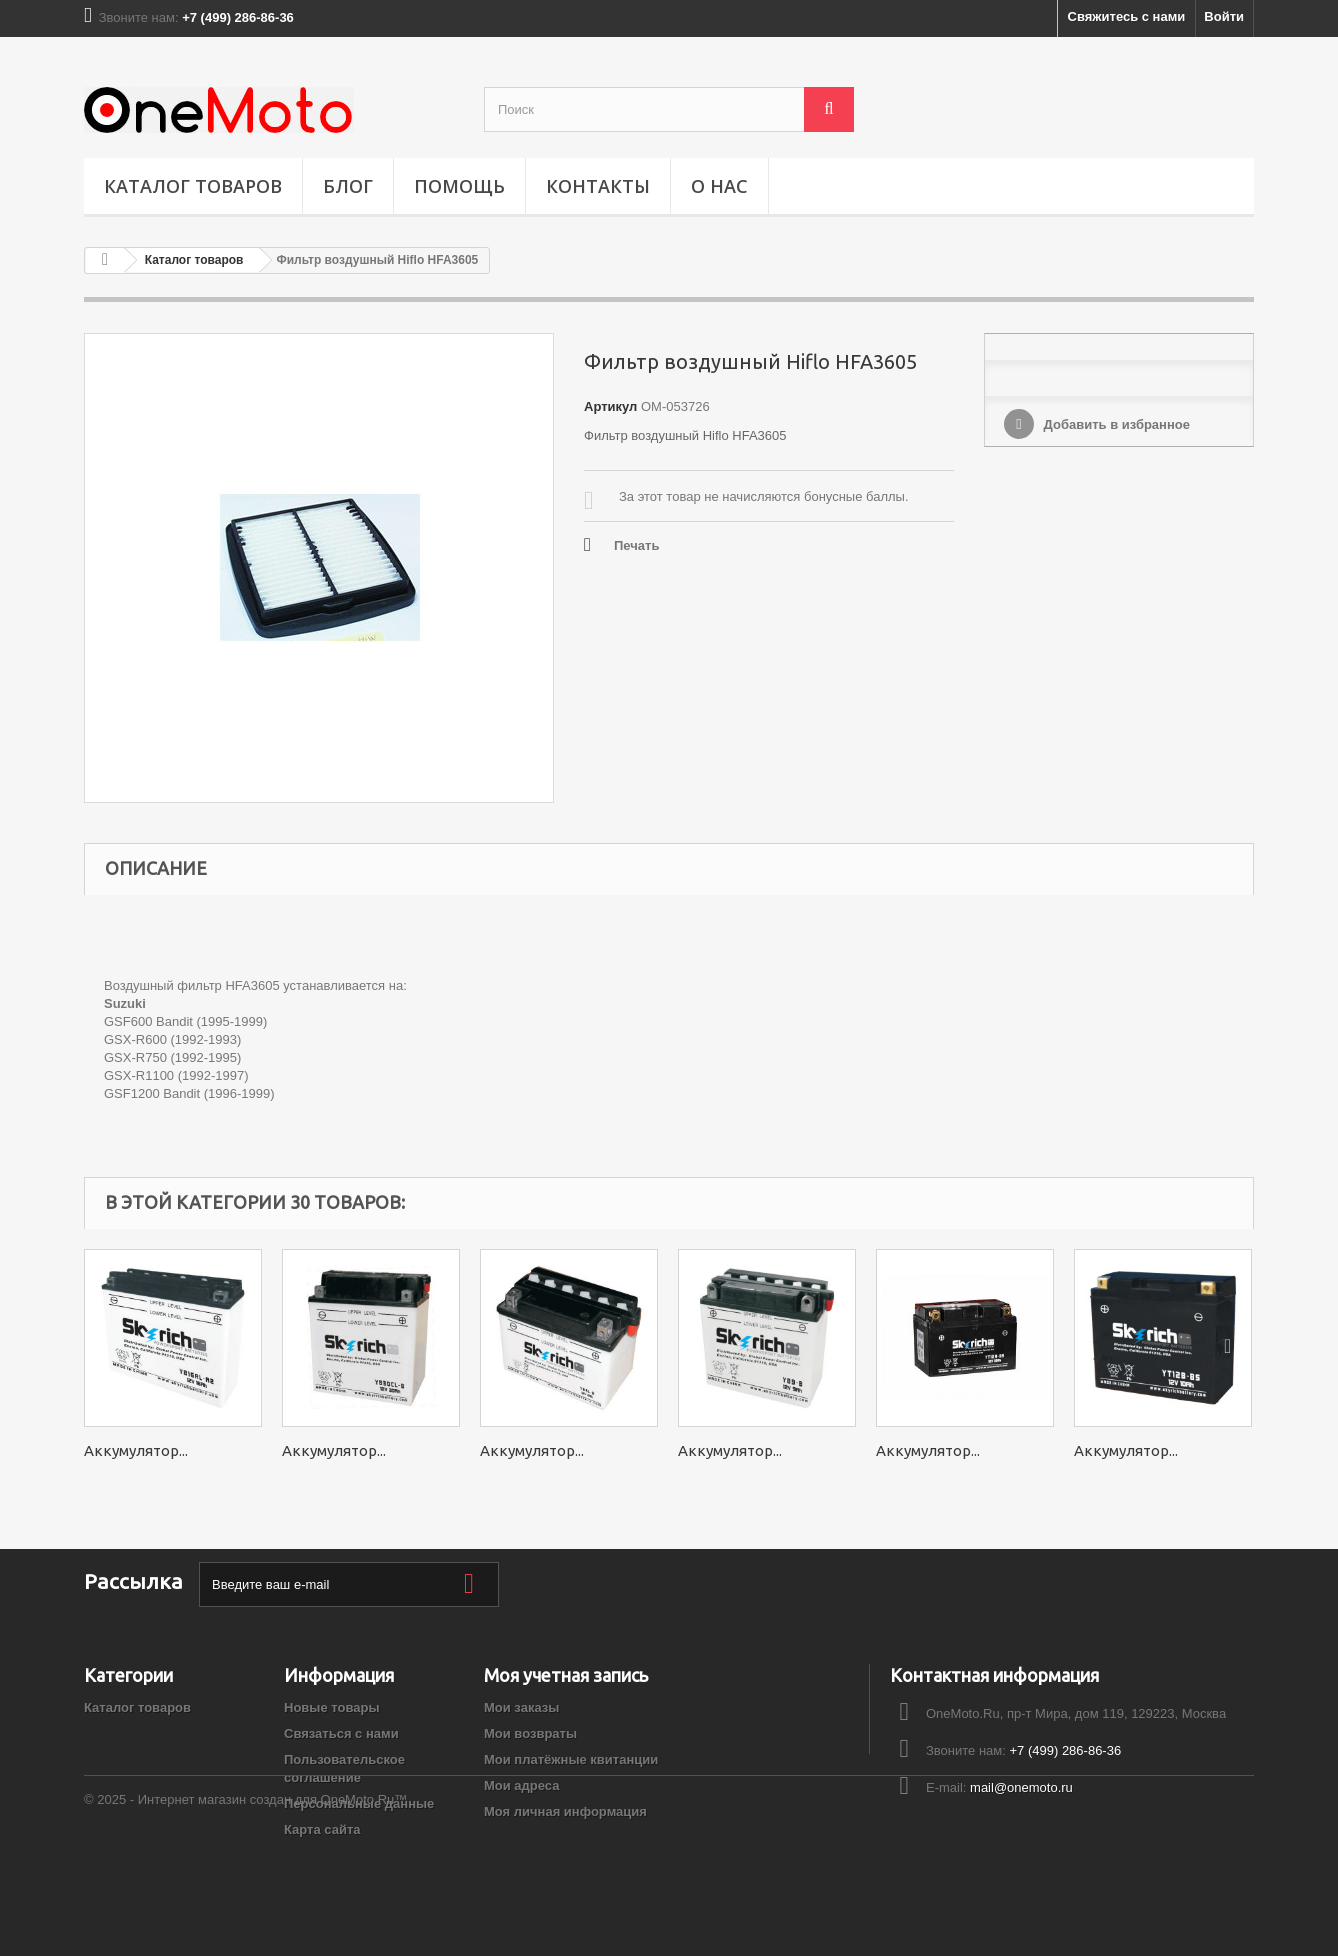 This screenshot has width=1338, height=1956. I want to click on Печать, so click(636, 545).